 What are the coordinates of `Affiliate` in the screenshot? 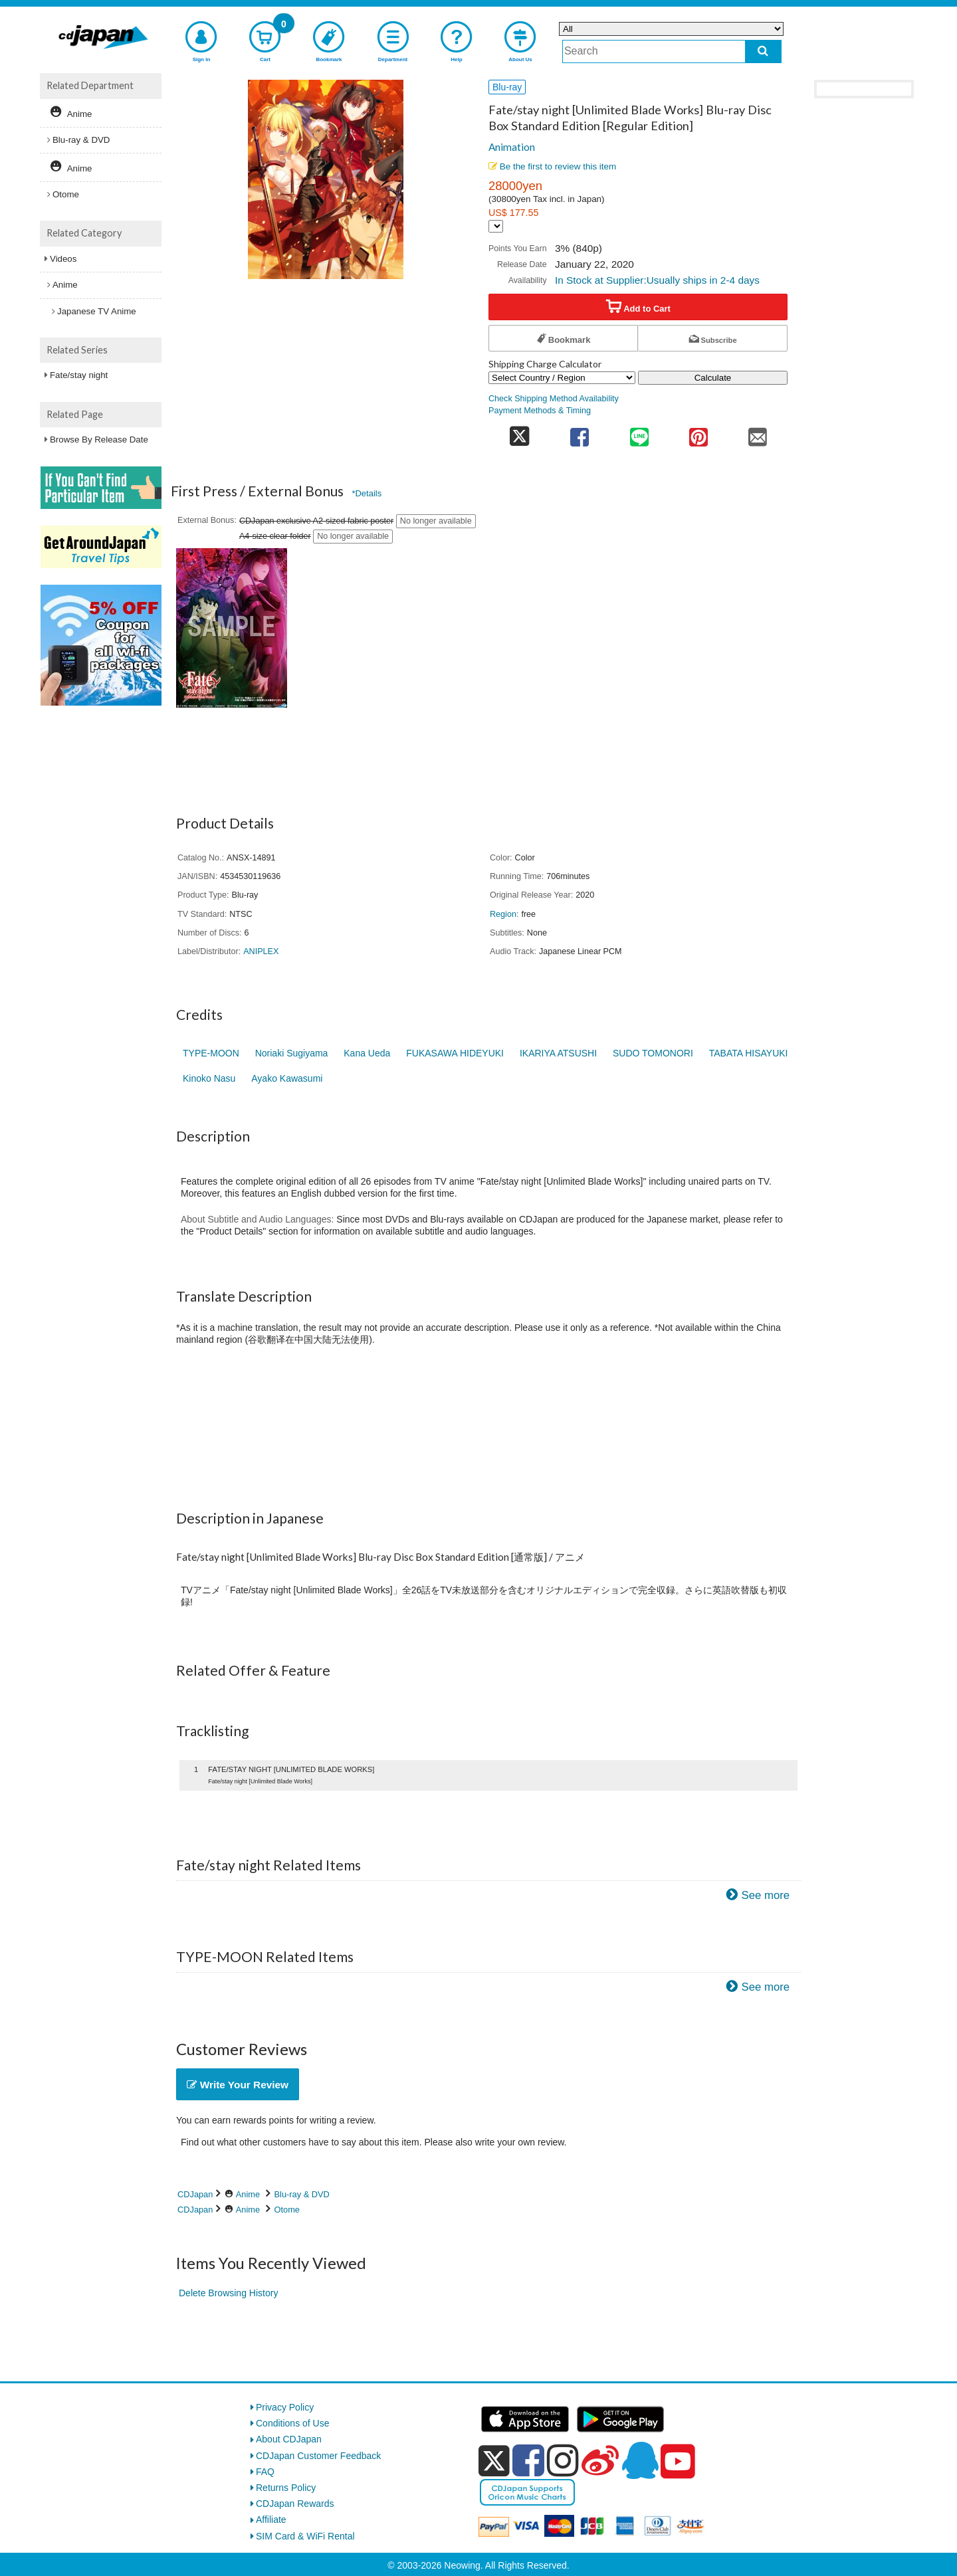 It's located at (271, 2519).